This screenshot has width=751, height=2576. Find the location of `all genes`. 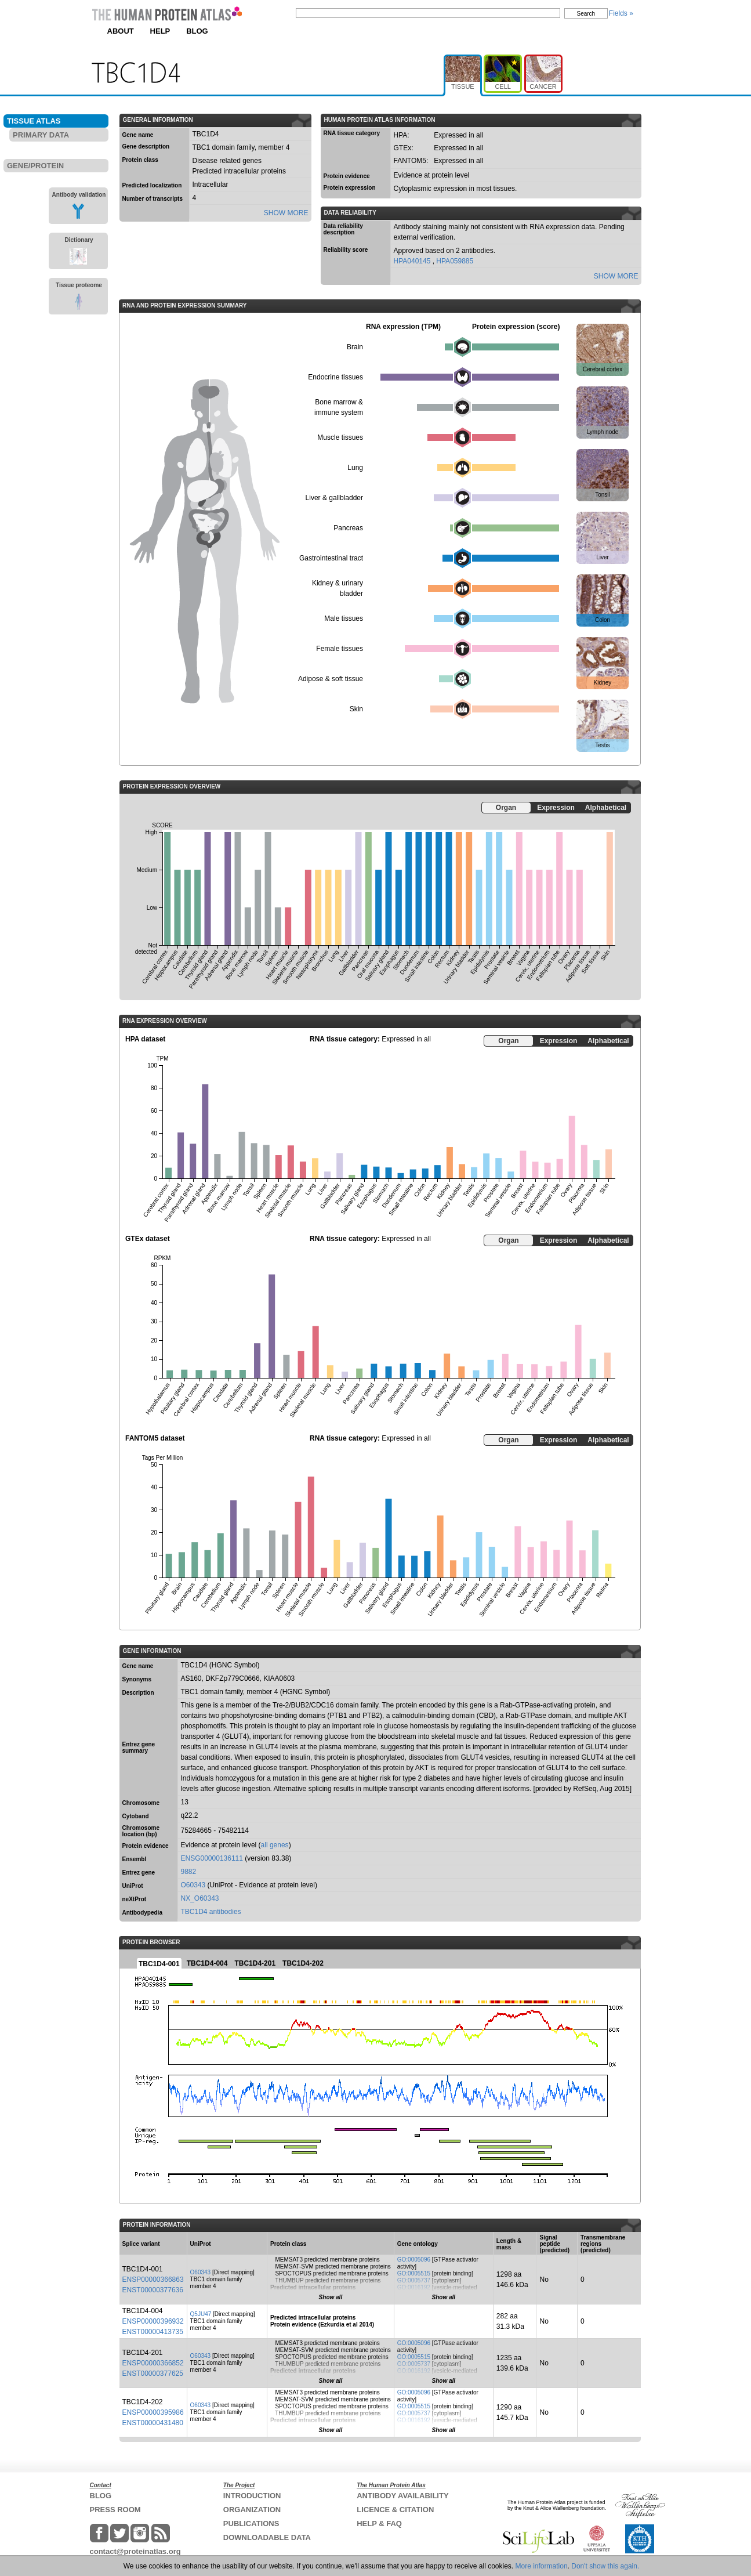

all genes is located at coordinates (275, 1845).